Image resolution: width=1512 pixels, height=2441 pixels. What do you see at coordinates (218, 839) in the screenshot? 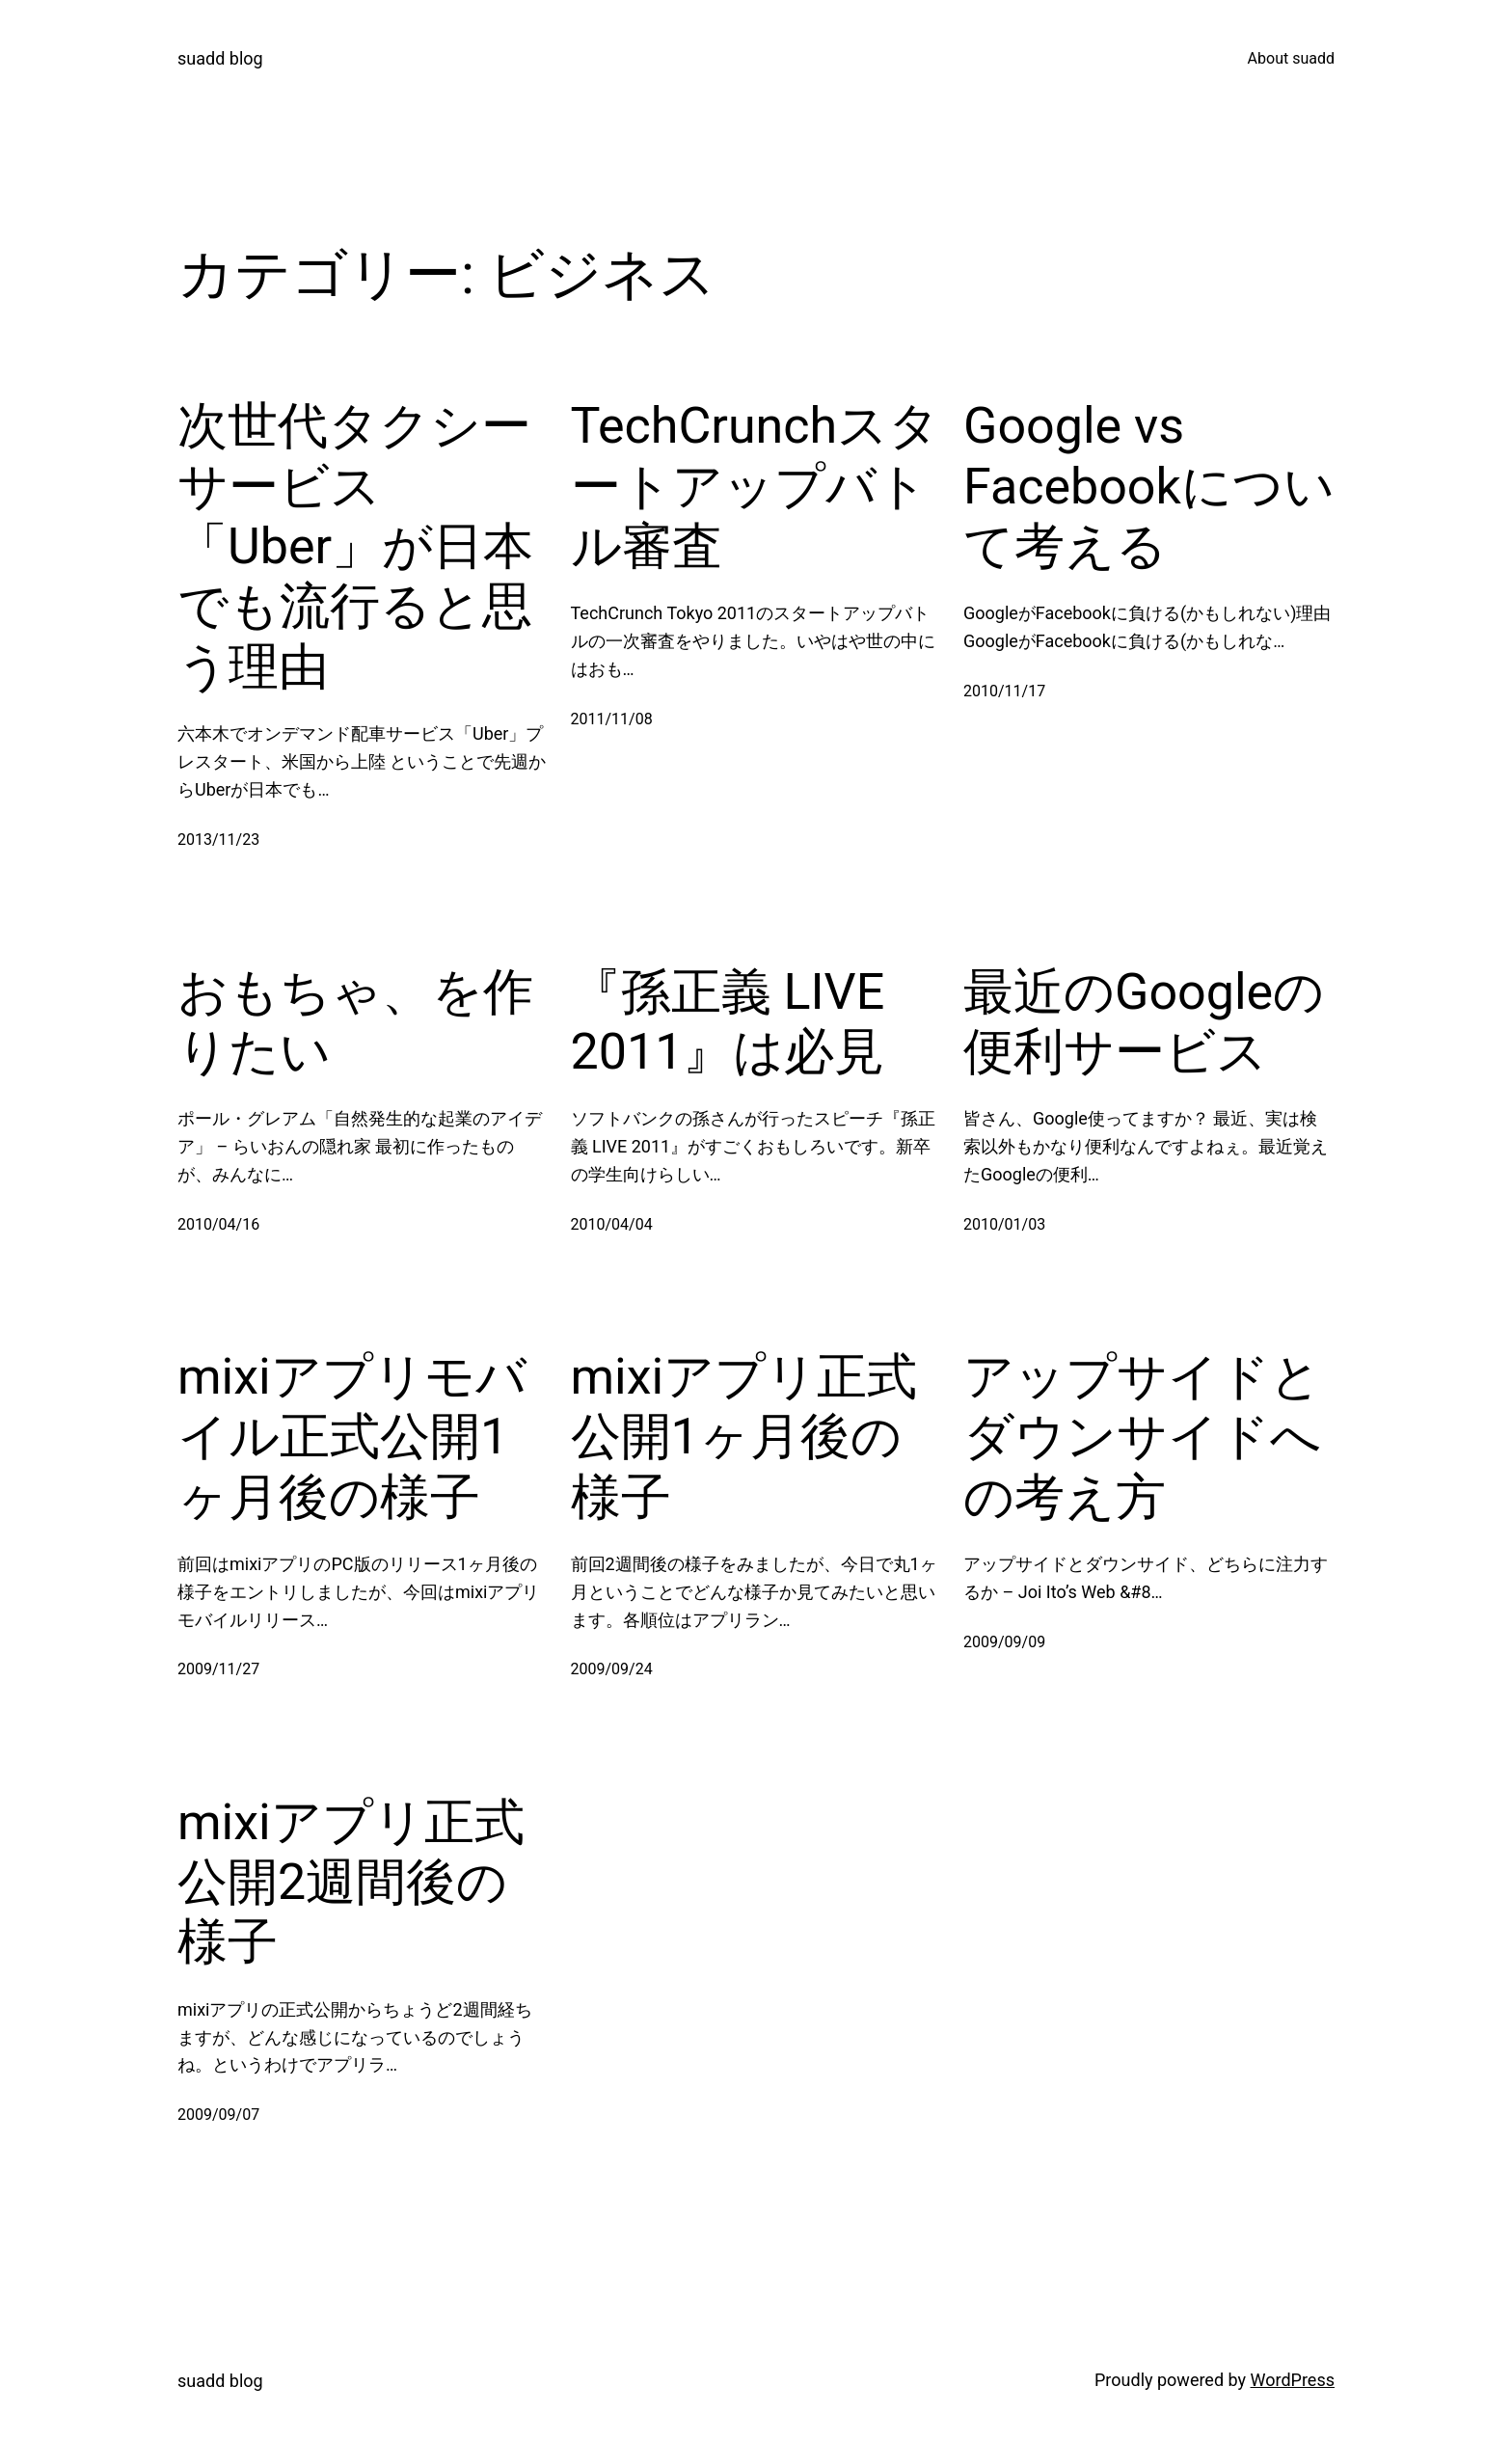
I see `2013/11/23` at bounding box center [218, 839].